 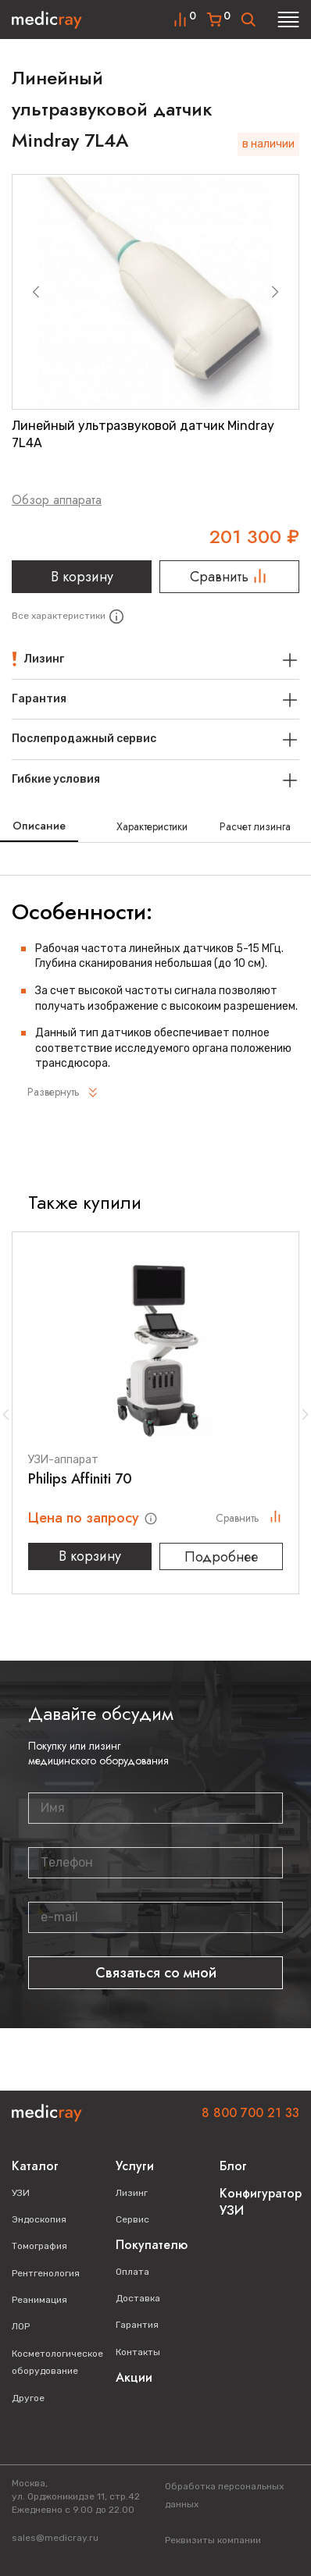 What do you see at coordinates (132, 2271) in the screenshot?
I see `Оплата` at bounding box center [132, 2271].